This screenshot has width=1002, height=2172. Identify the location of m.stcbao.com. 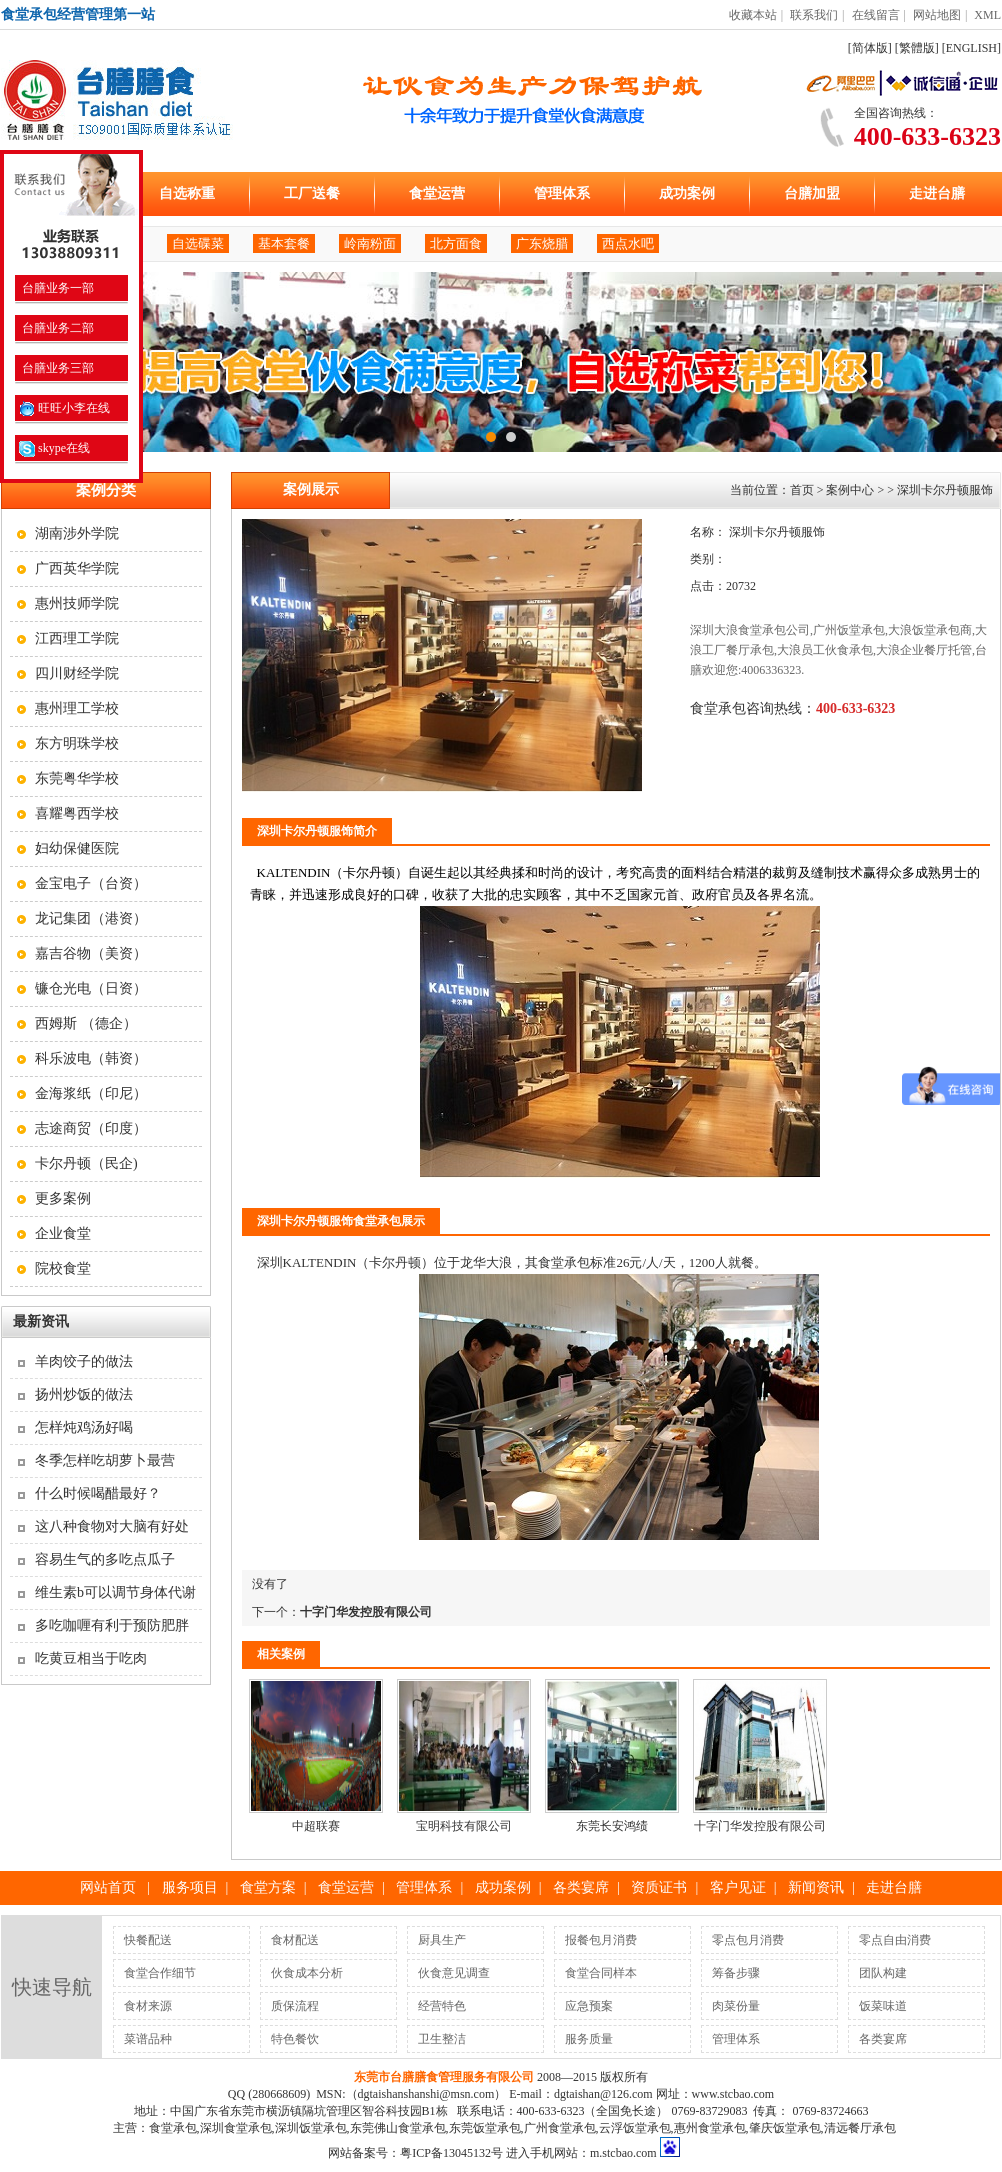
(623, 2153).